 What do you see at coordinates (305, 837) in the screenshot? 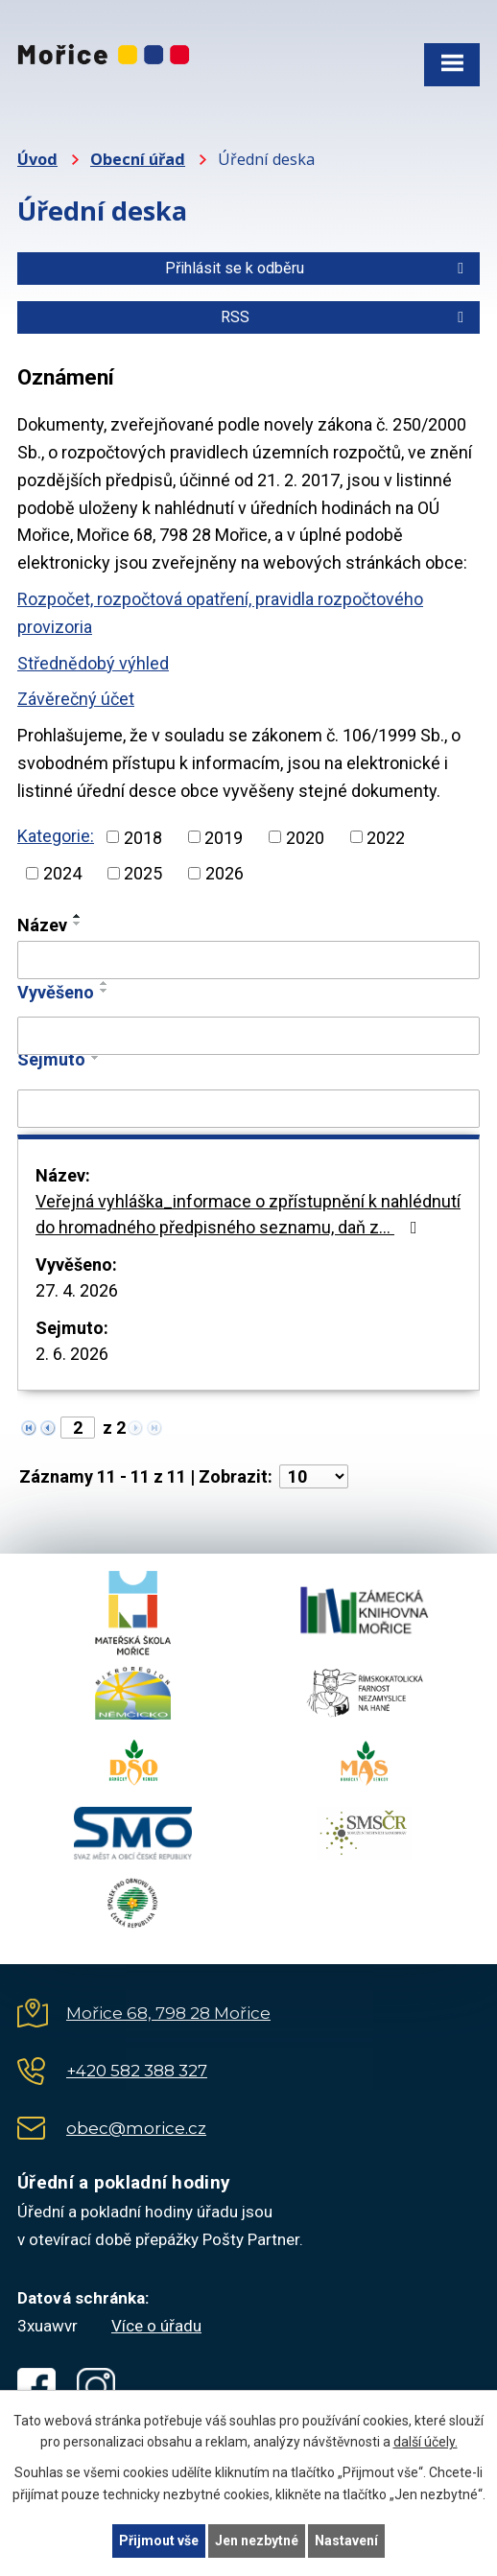
I see `2020` at bounding box center [305, 837].